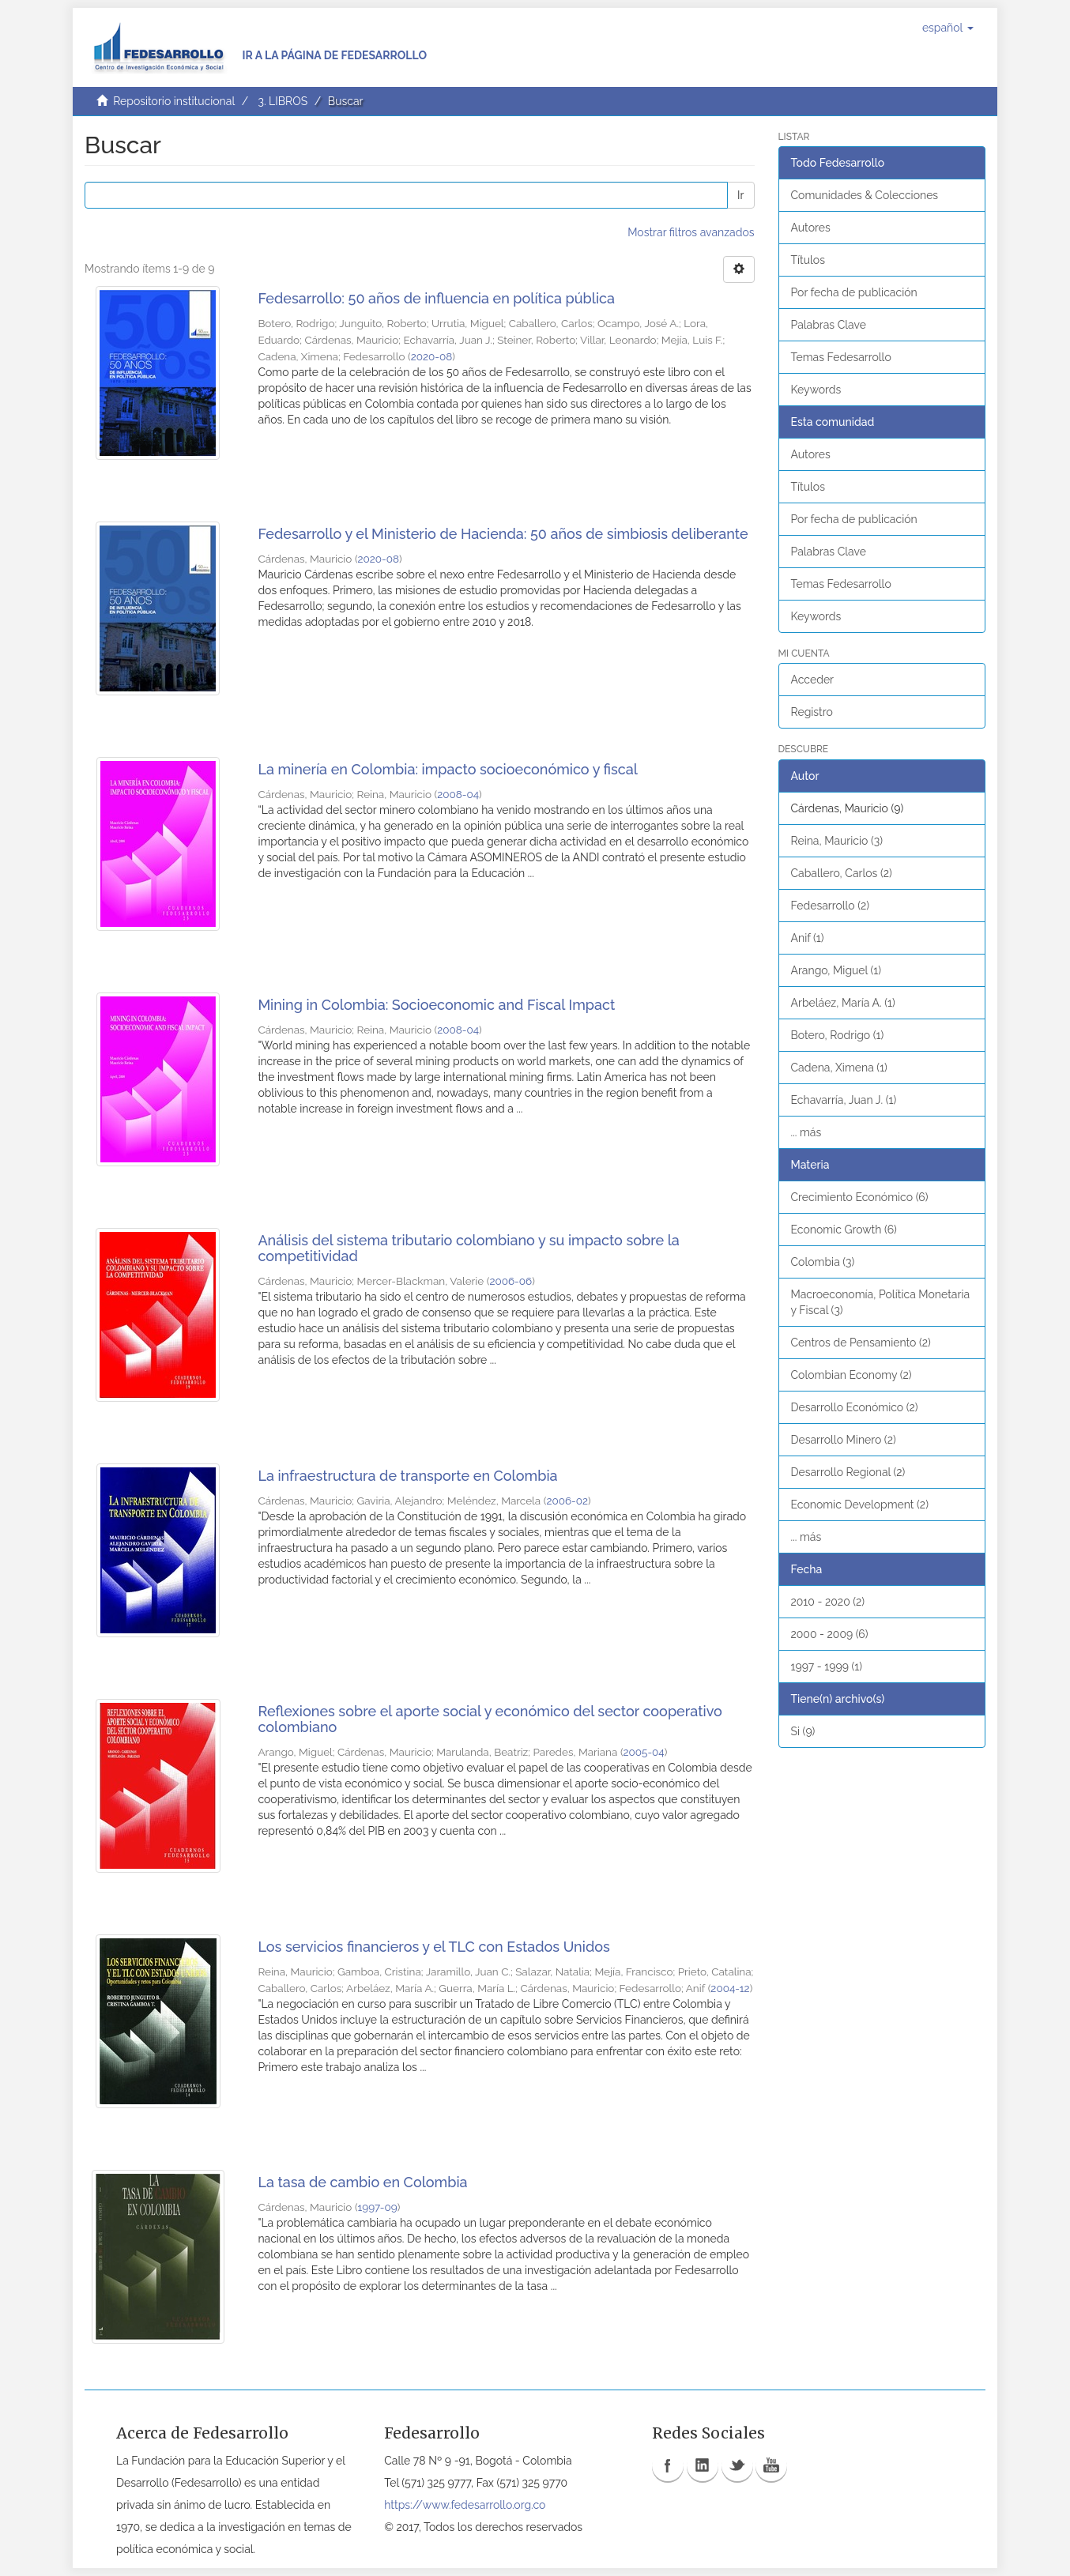  I want to click on Economic Development (2), so click(860, 1504).